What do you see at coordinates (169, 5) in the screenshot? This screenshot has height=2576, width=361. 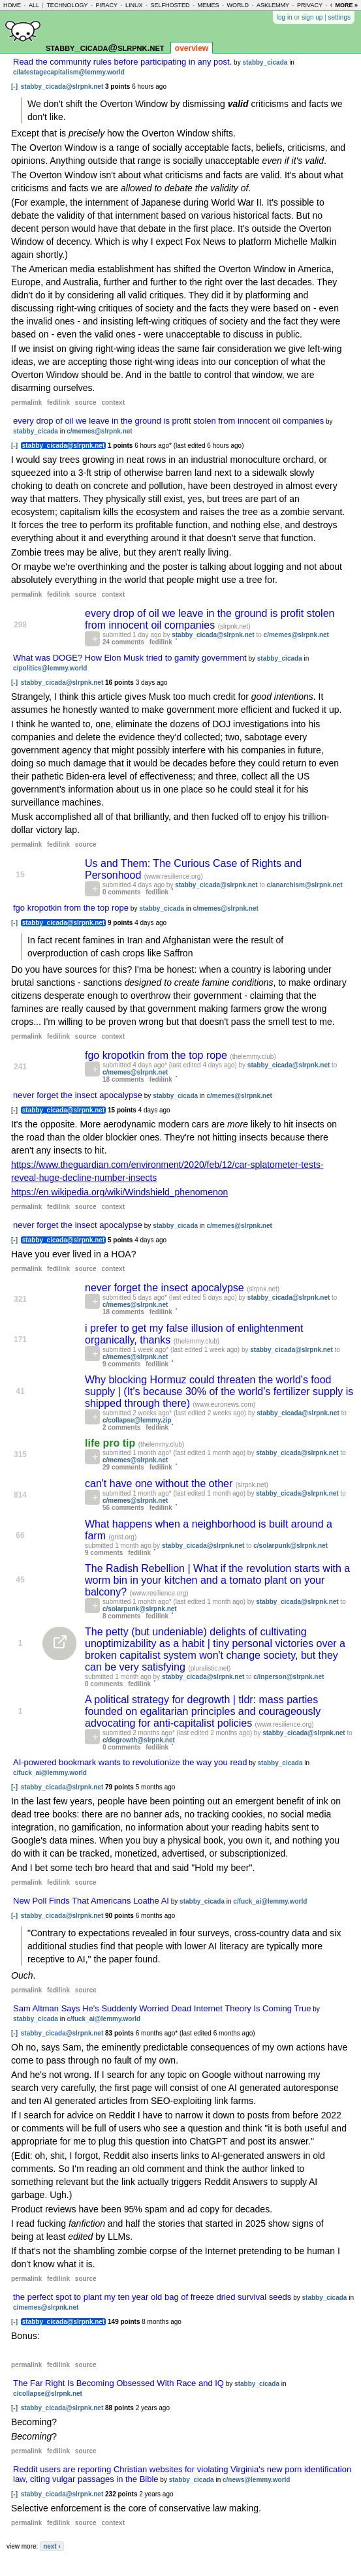 I see `selfhosted` at bounding box center [169, 5].